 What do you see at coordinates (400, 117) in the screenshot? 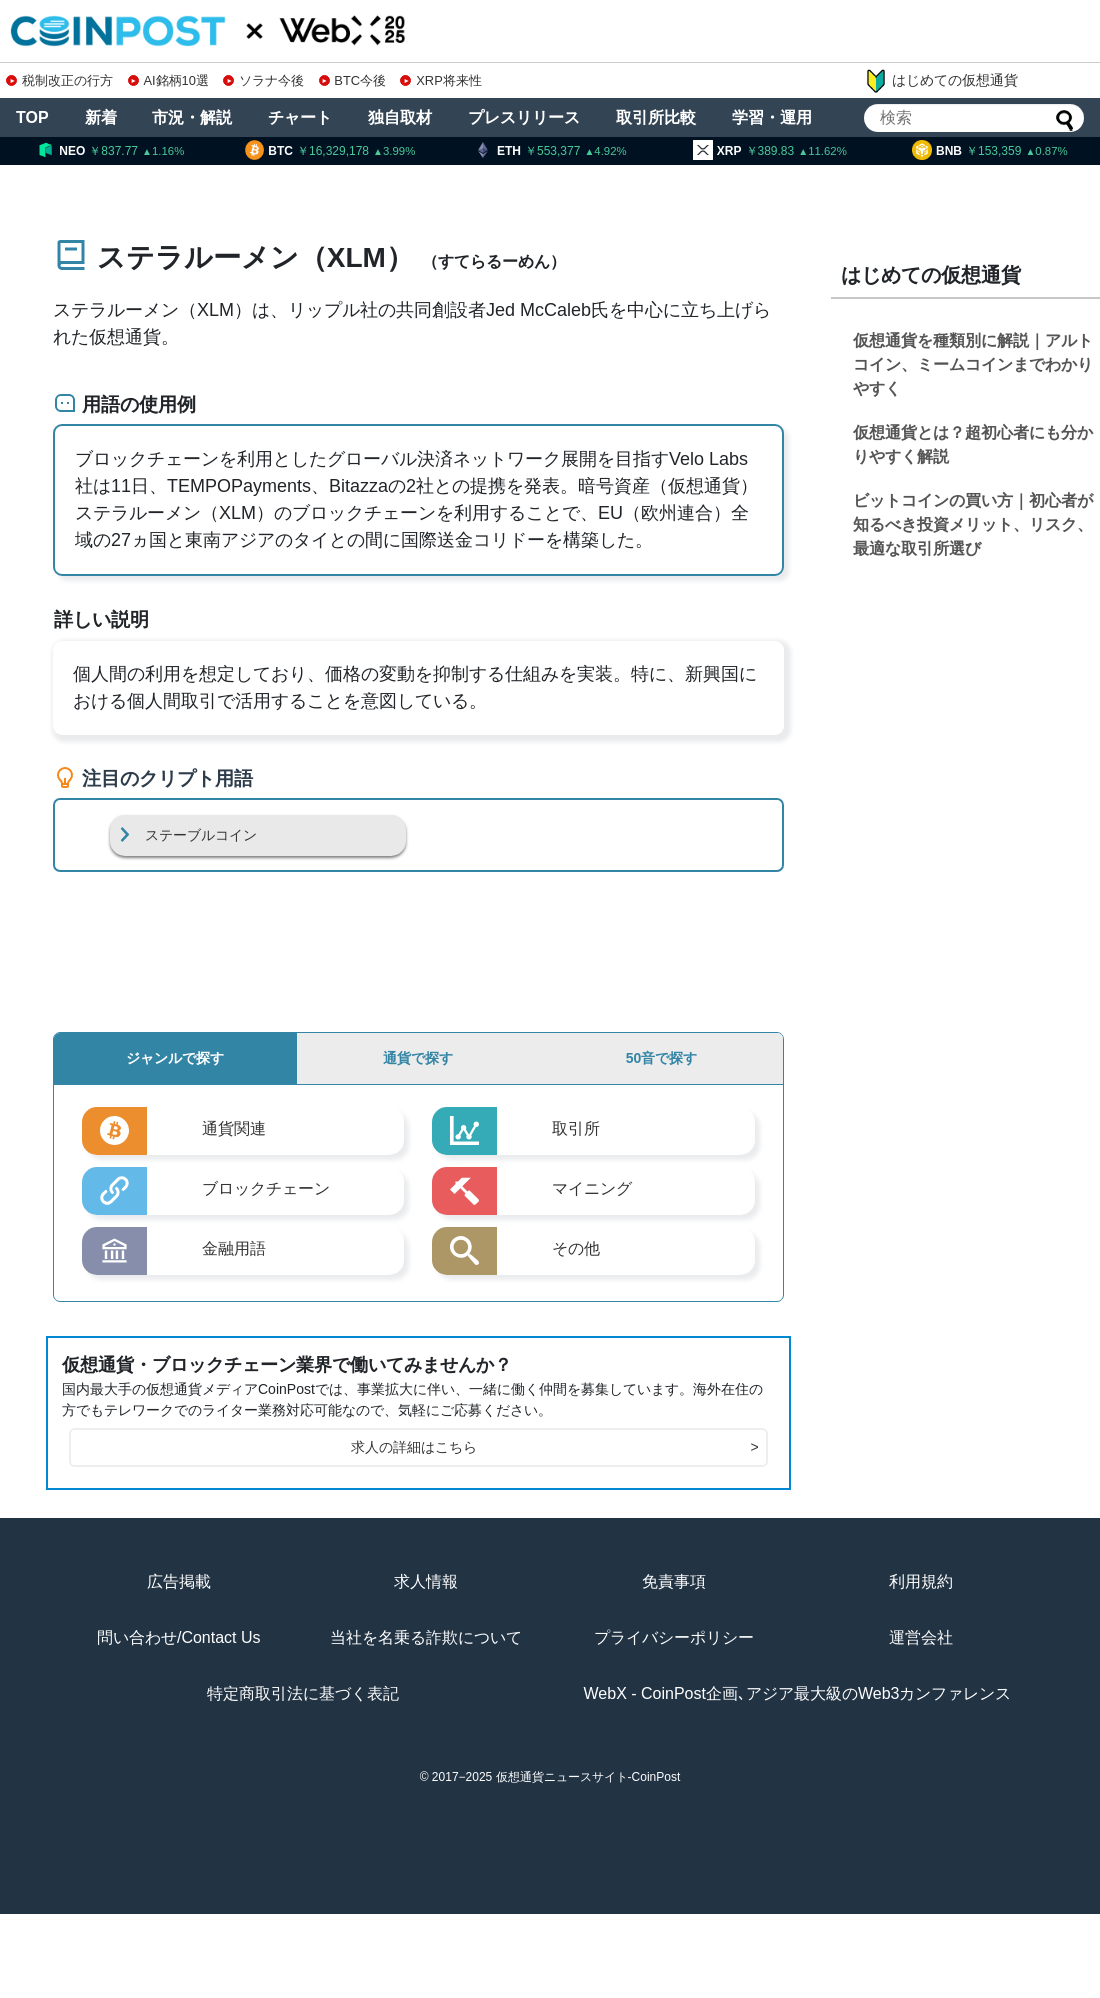
I see `独自取材` at bounding box center [400, 117].